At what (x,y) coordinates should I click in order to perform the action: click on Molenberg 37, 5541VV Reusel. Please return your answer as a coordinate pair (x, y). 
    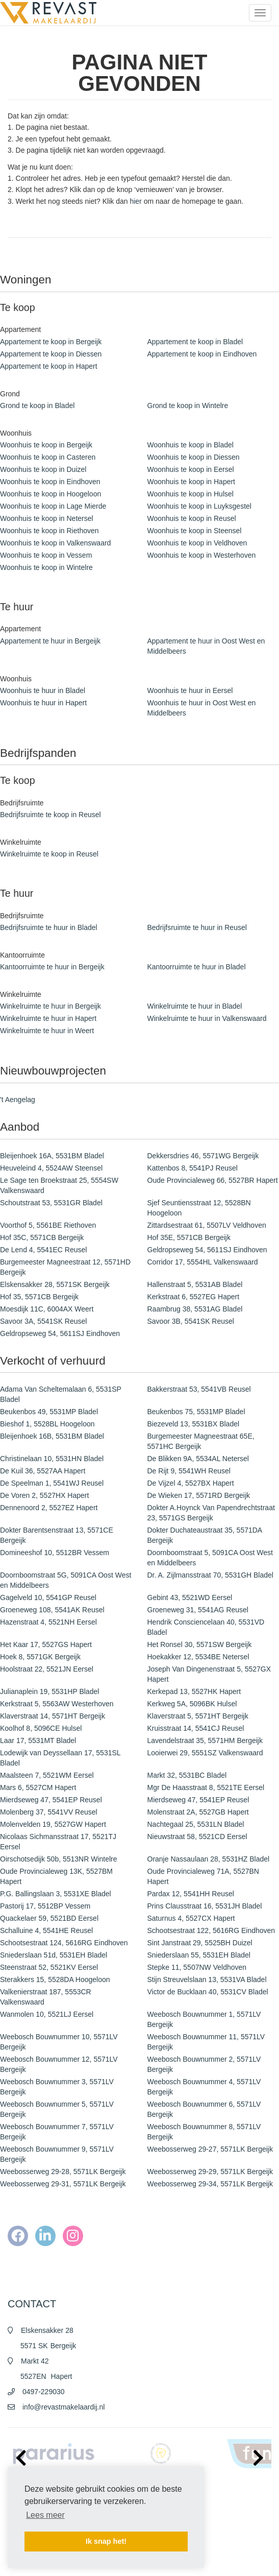
    Looking at the image, I should click on (48, 1812).